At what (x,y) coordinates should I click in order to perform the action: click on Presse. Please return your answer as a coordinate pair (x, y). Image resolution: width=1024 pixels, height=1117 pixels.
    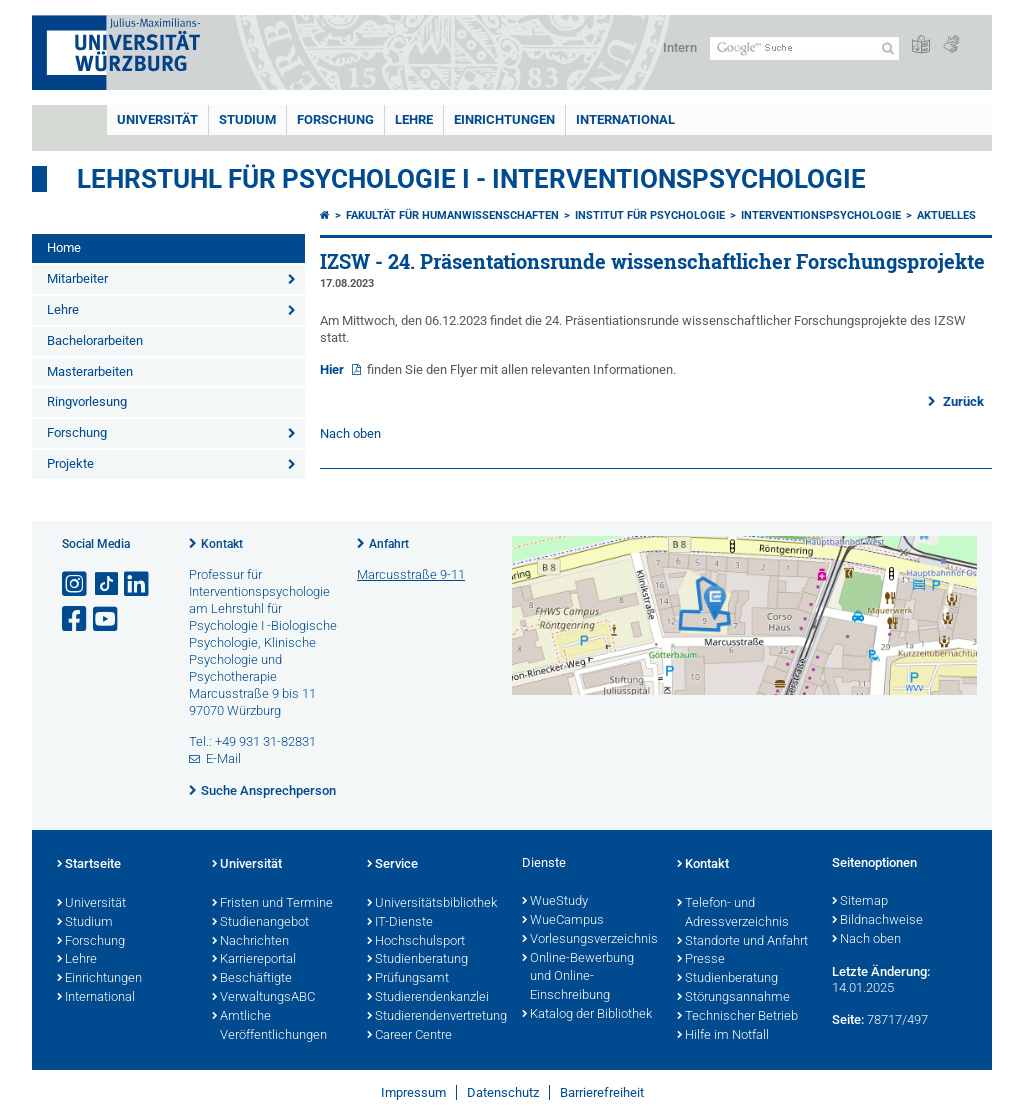
    Looking at the image, I should click on (701, 960).